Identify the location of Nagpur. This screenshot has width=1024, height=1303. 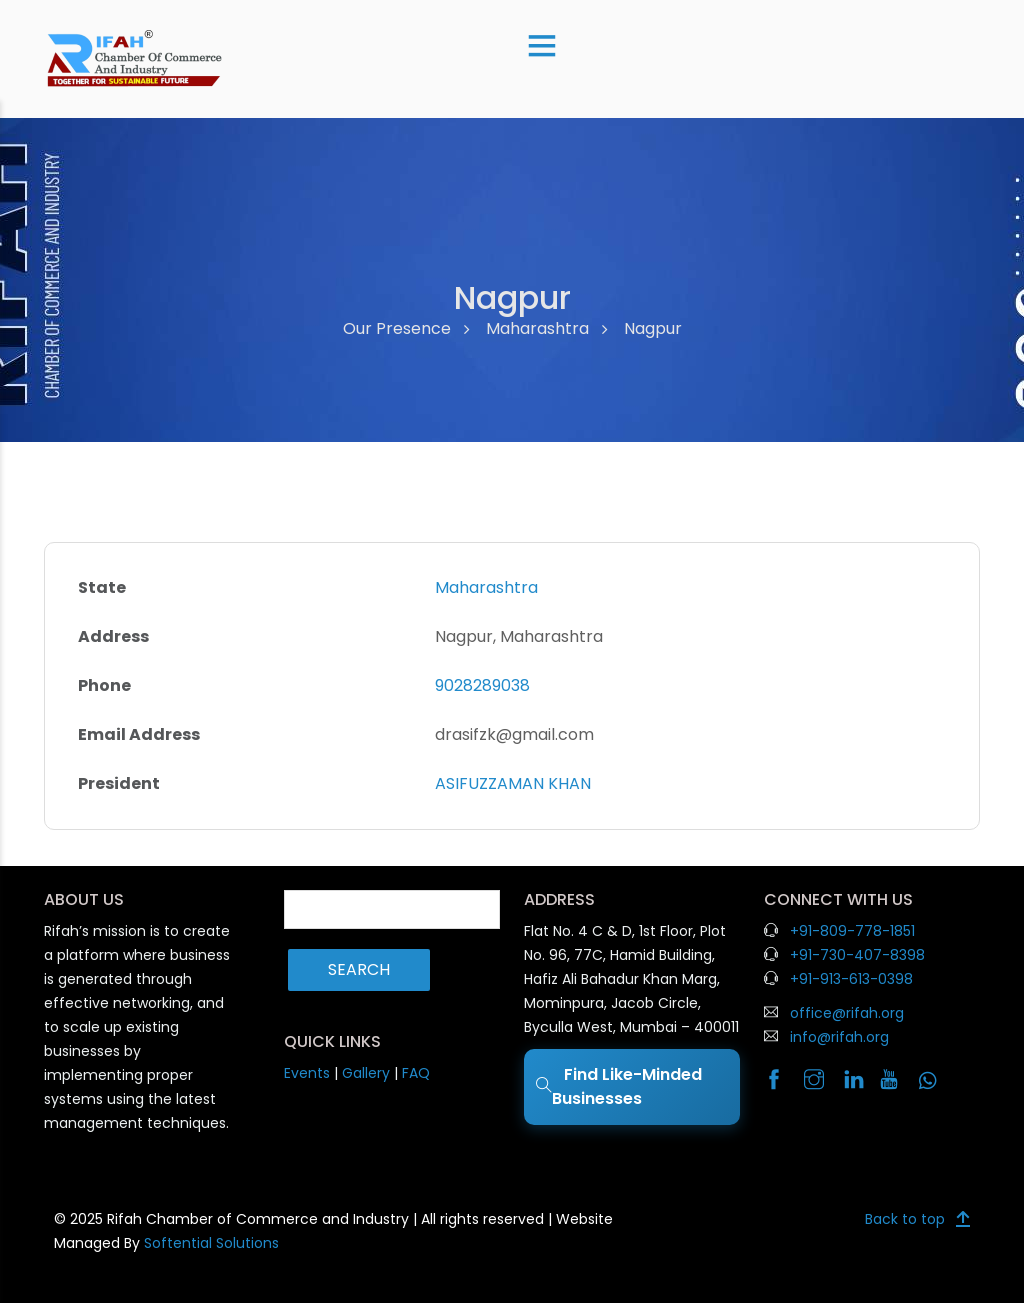
(653, 328).